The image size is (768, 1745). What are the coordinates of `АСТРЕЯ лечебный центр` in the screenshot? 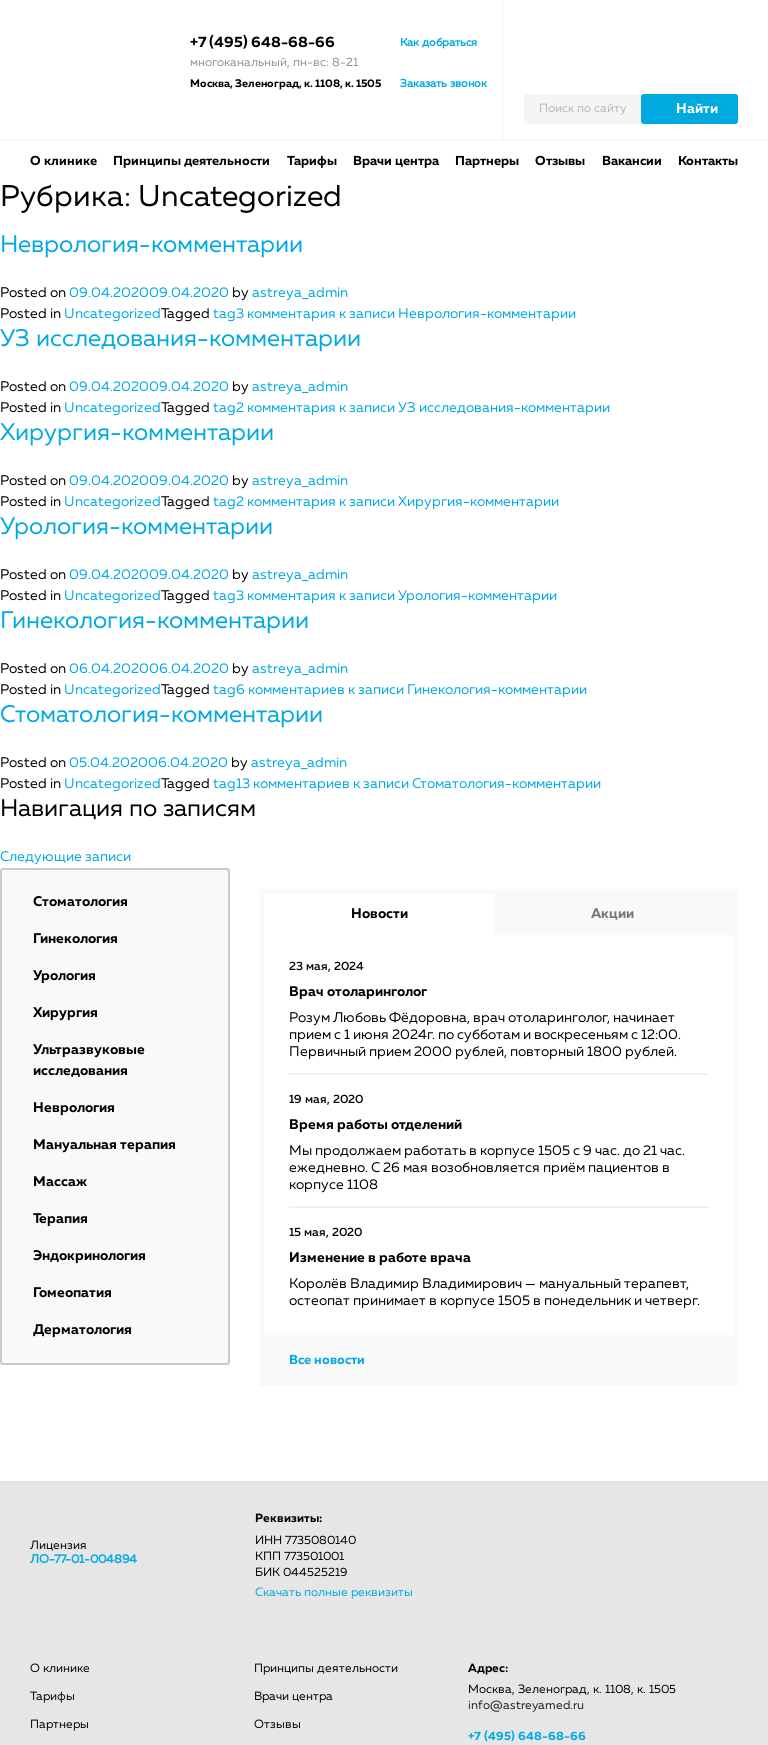 It's located at (100, 60).